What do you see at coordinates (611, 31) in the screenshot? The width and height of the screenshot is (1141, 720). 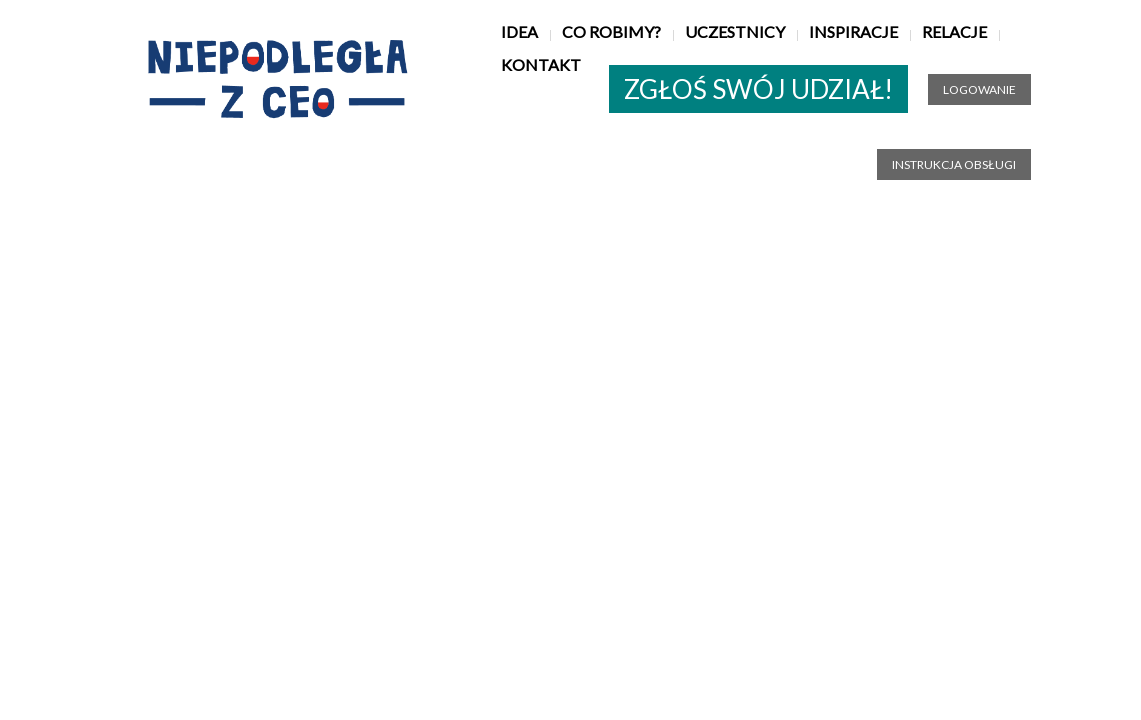 I see `Co robimy?` at bounding box center [611, 31].